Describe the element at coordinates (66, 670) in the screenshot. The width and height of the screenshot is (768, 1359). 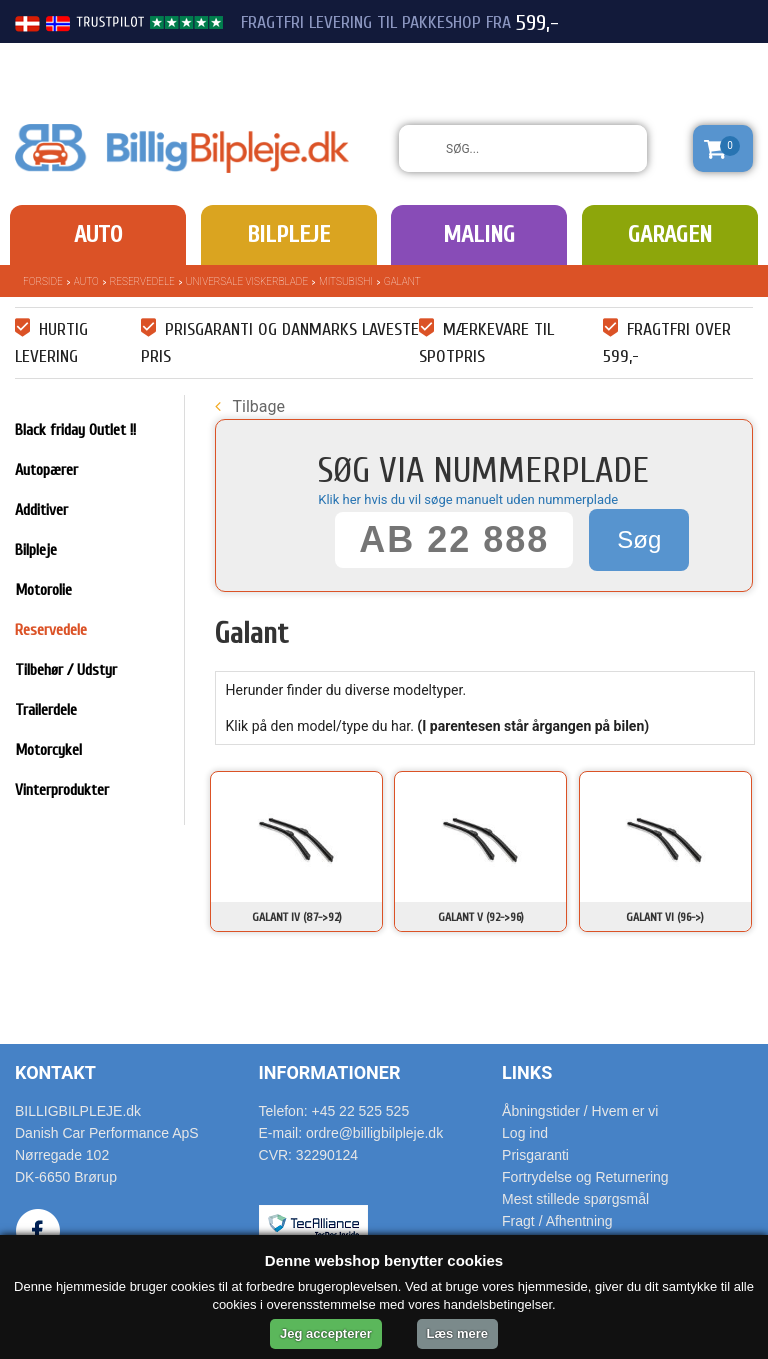
I see `Tilbehør / Udstyr` at that location.